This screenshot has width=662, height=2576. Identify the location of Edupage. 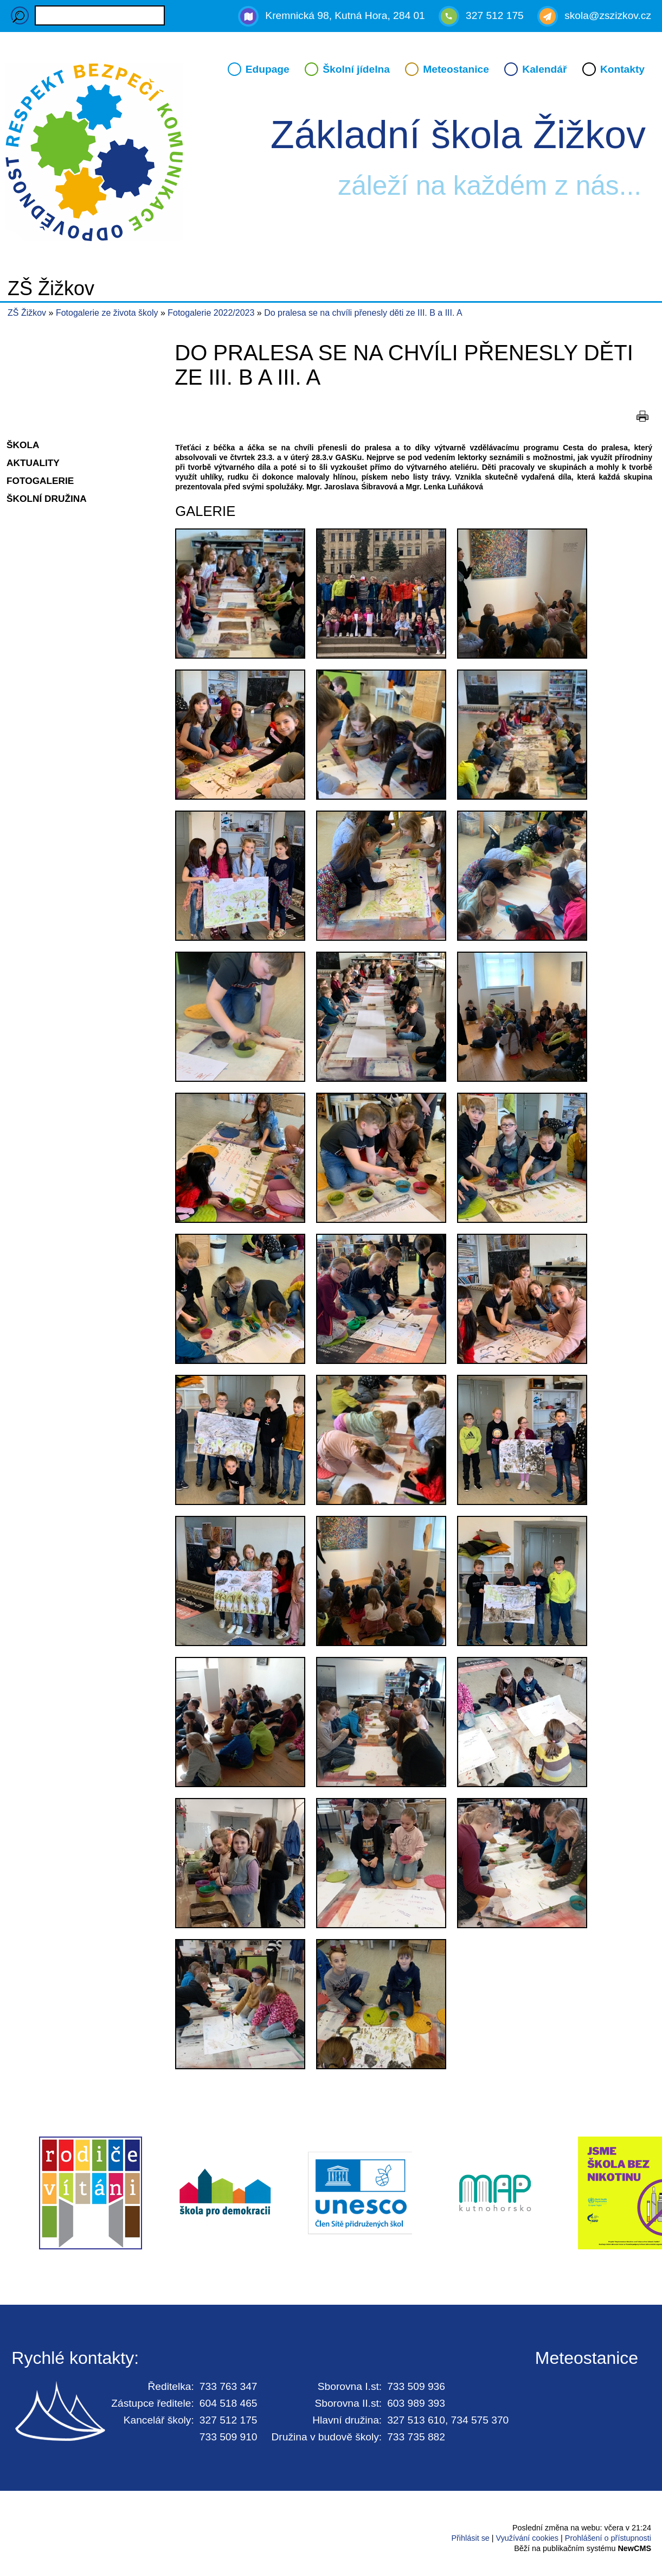
(268, 69).